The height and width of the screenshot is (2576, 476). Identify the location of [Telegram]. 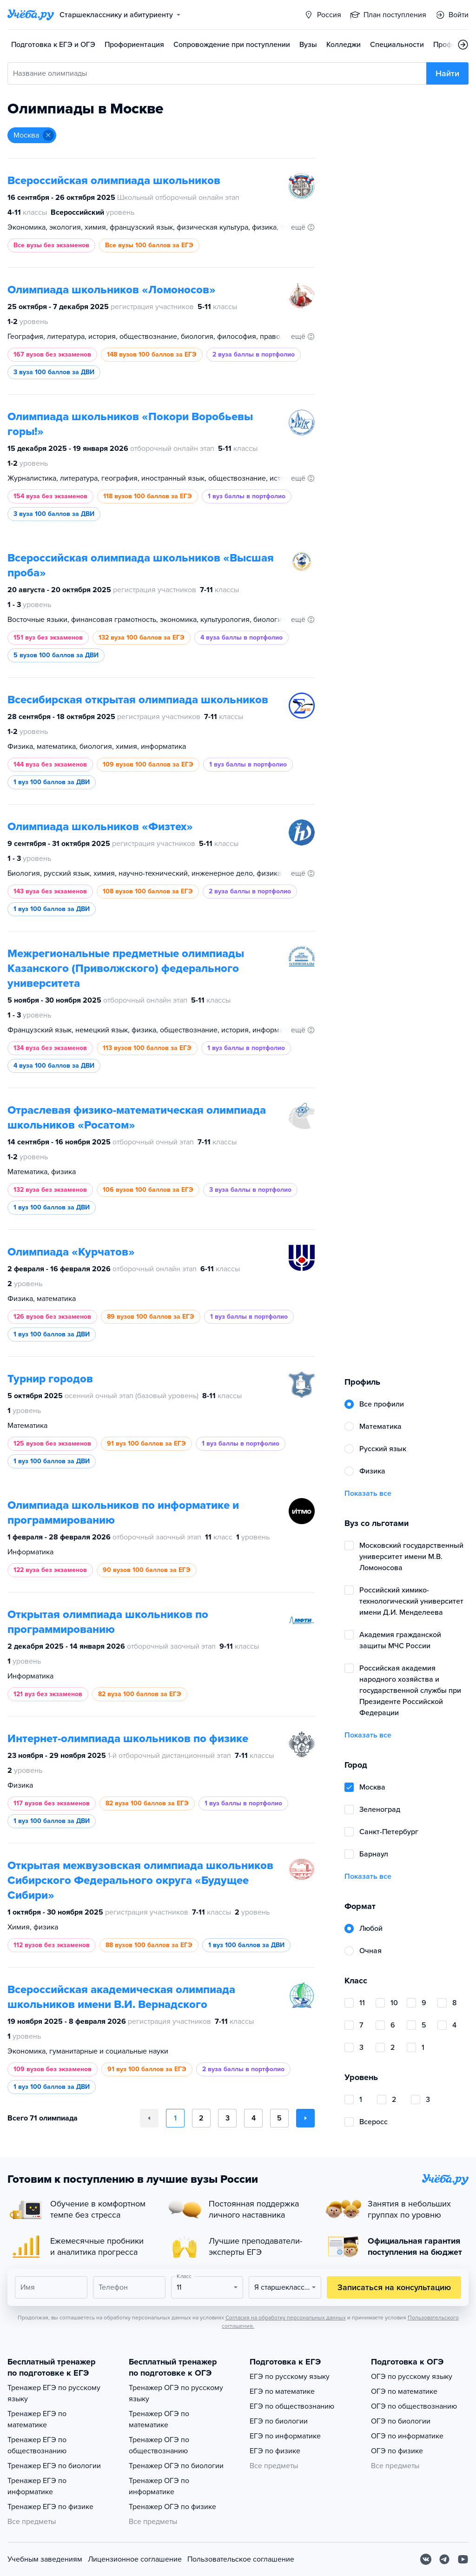
(444, 2559).